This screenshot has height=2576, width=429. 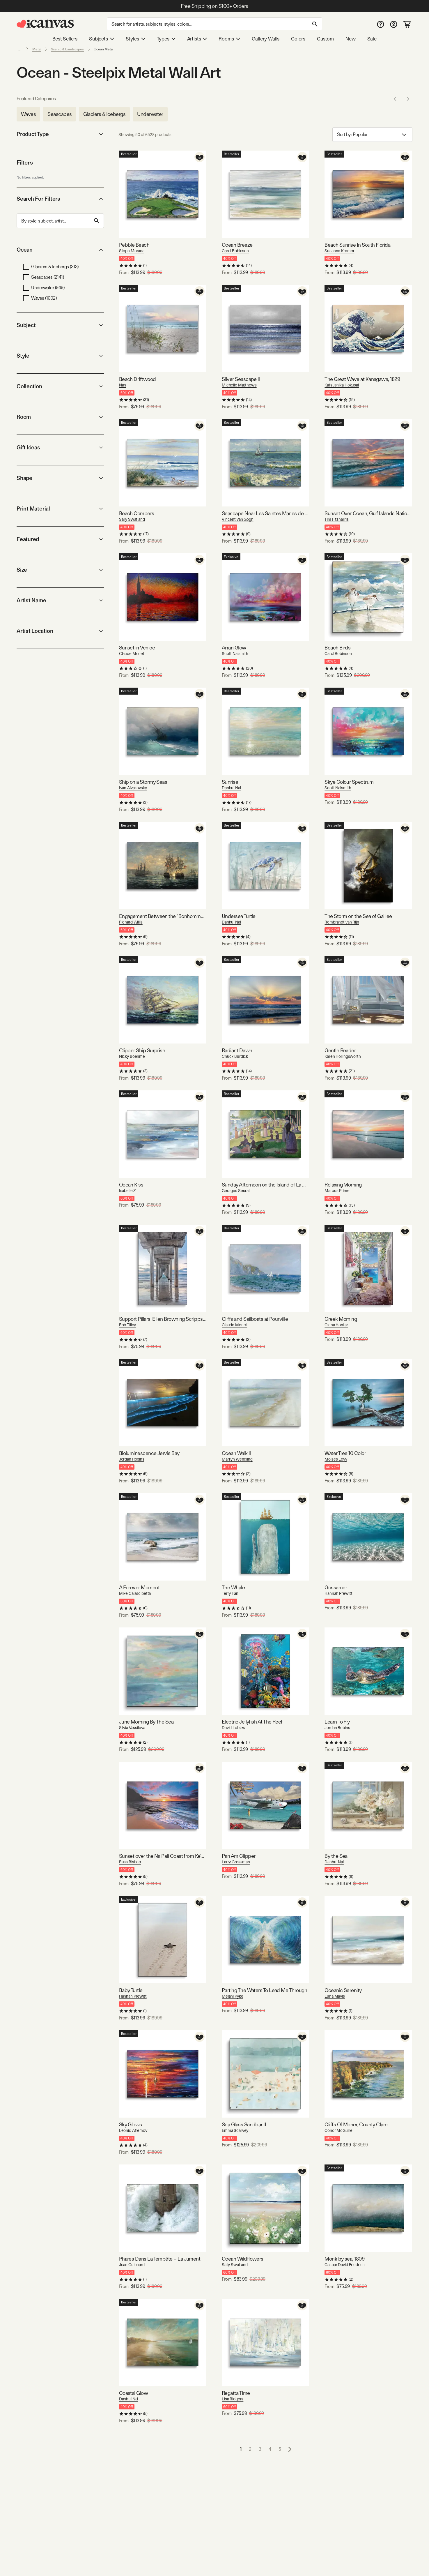 I want to click on Coastal Glow, so click(x=133, y=2393).